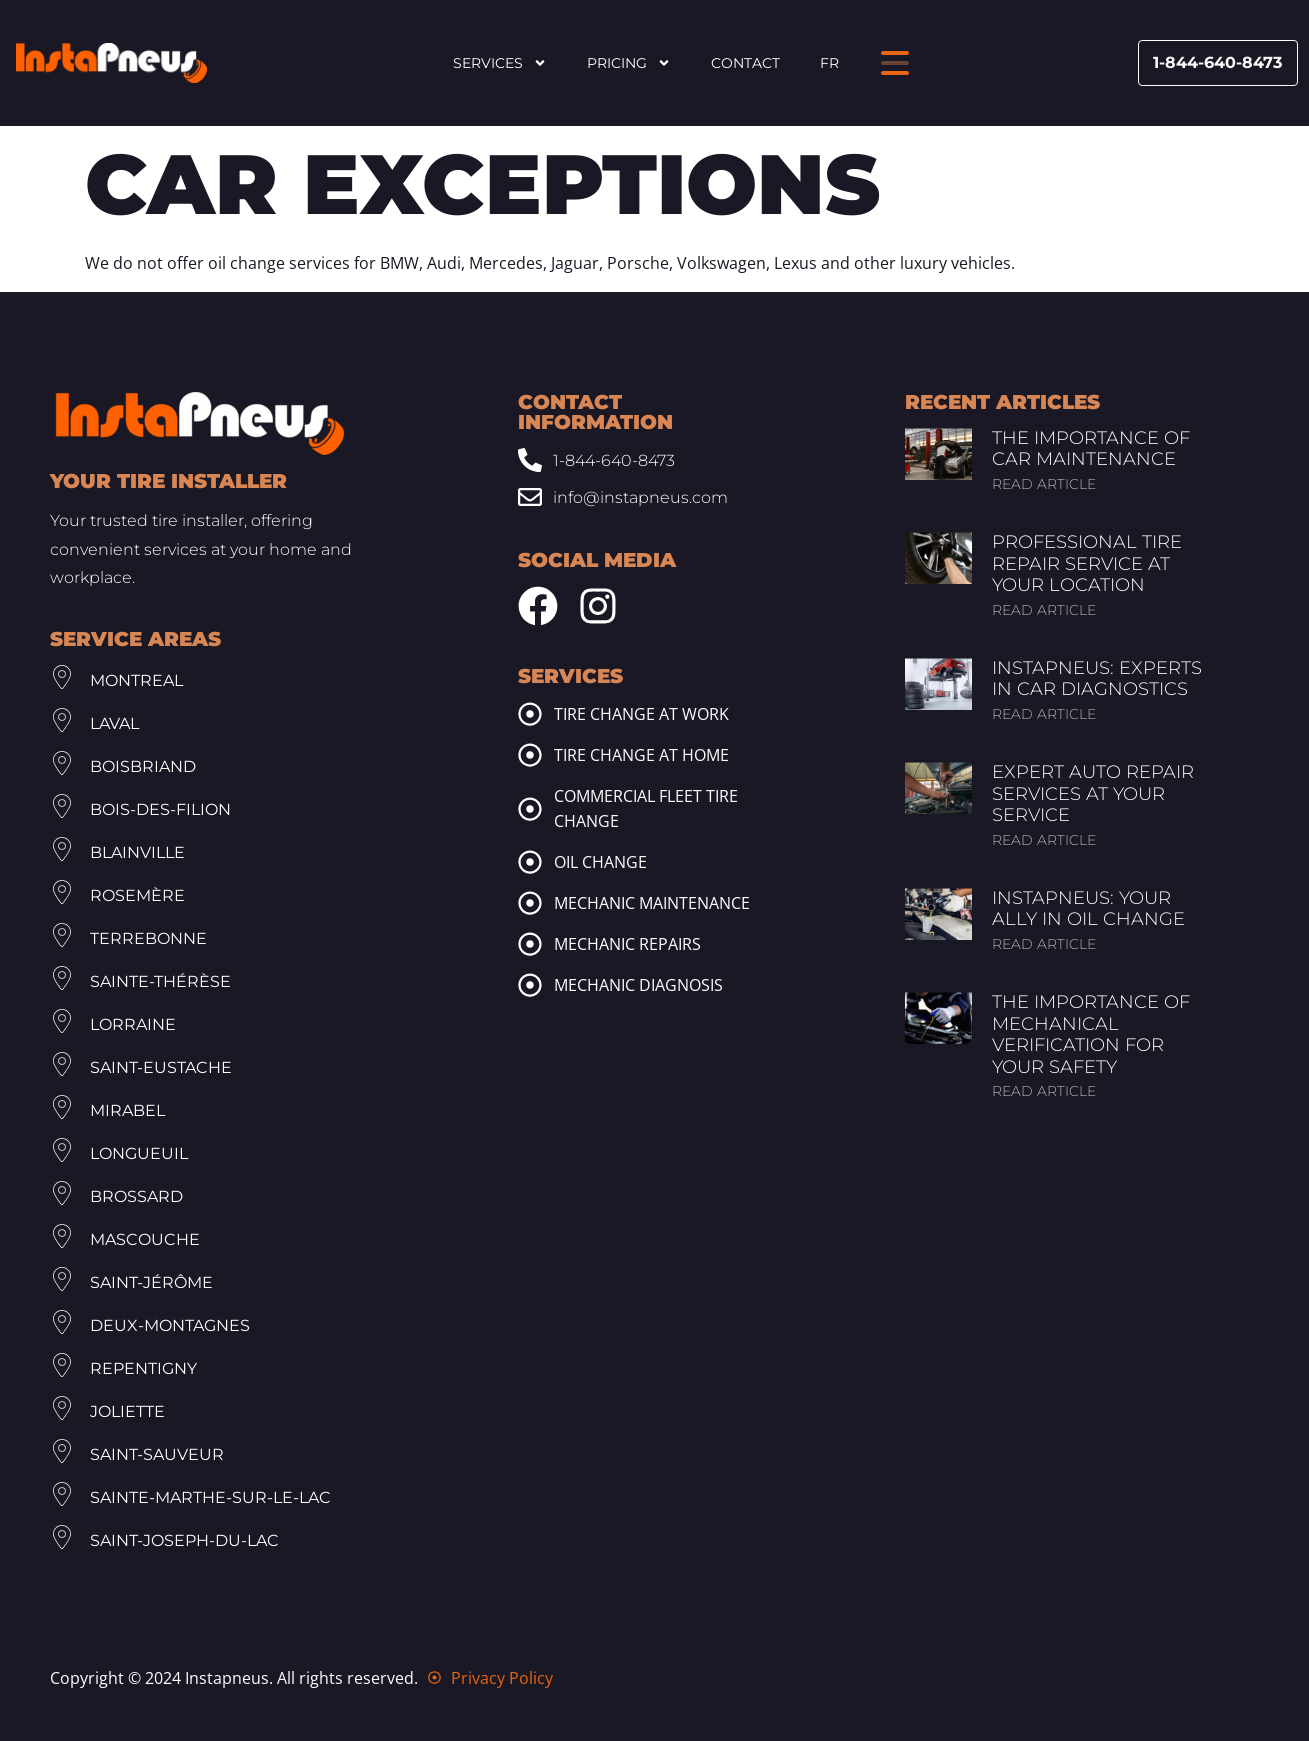  Describe the element at coordinates (1088, 909) in the screenshot. I see `InstaPneus: Your Ally in Oil Change` at that location.